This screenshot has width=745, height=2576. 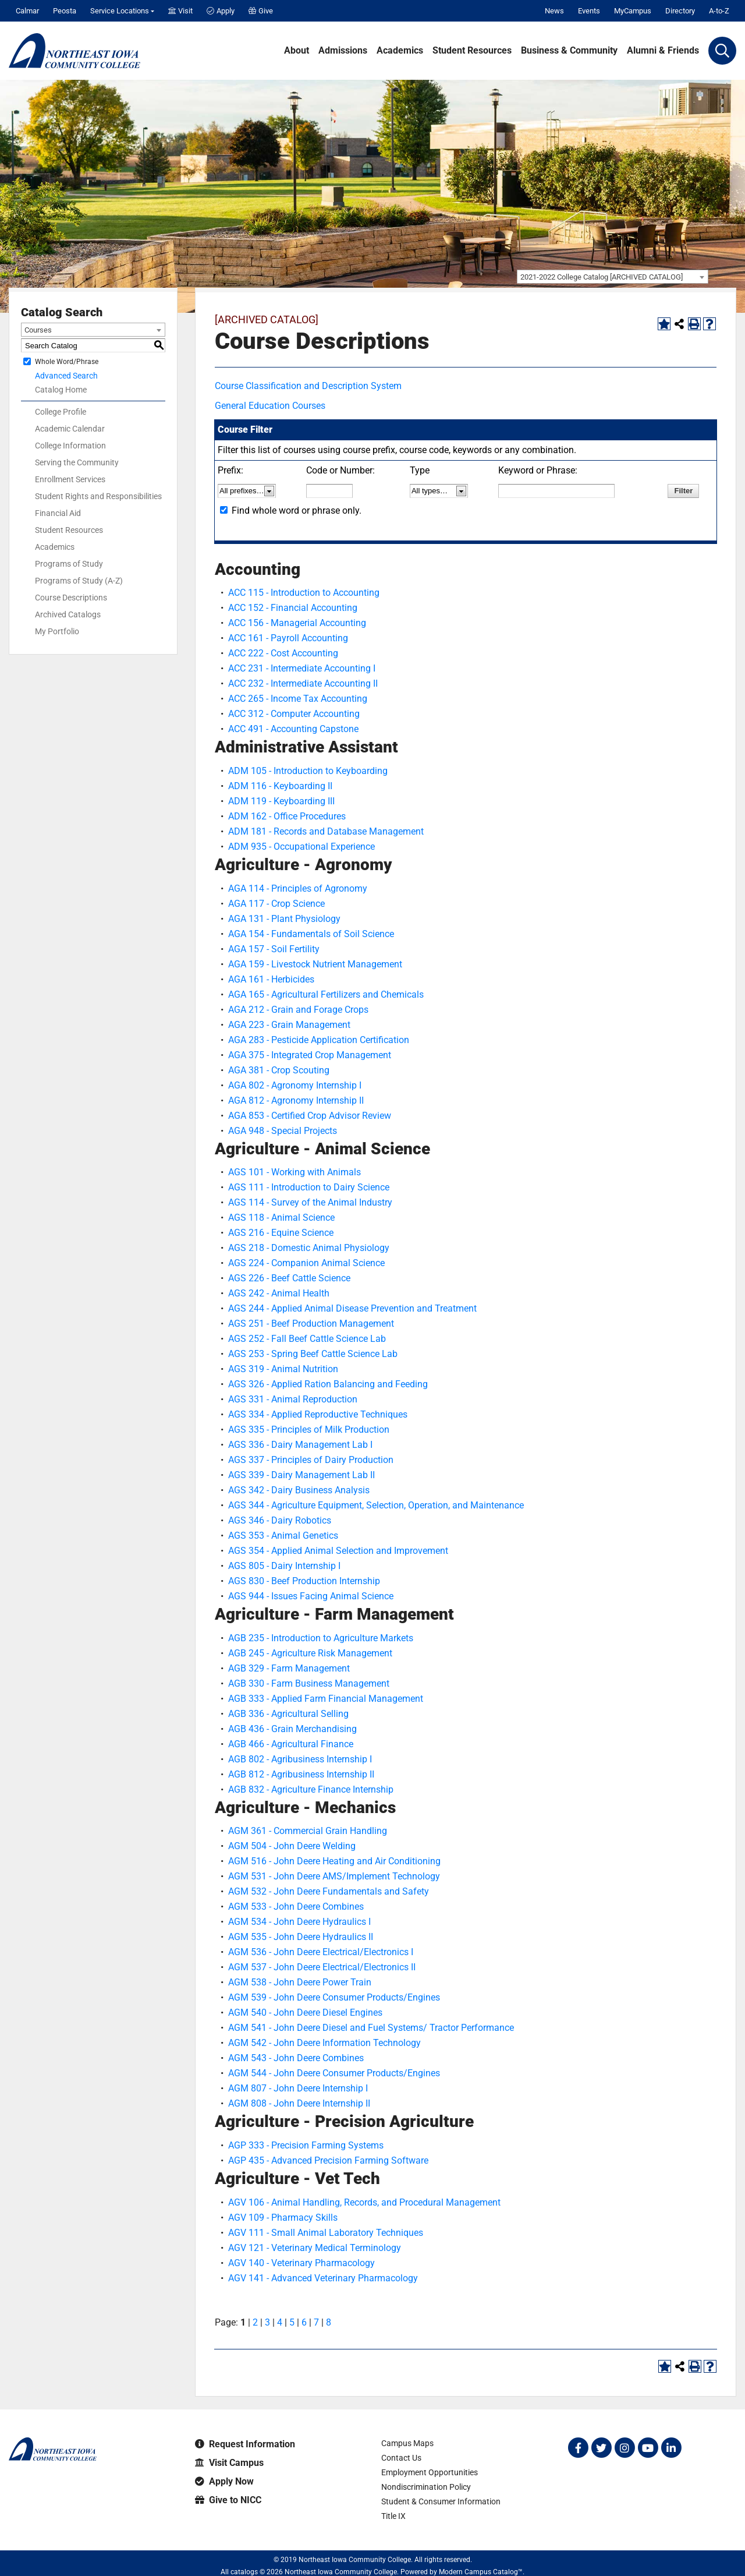 What do you see at coordinates (426, 2487) in the screenshot?
I see `Nondiscrimination Policy` at bounding box center [426, 2487].